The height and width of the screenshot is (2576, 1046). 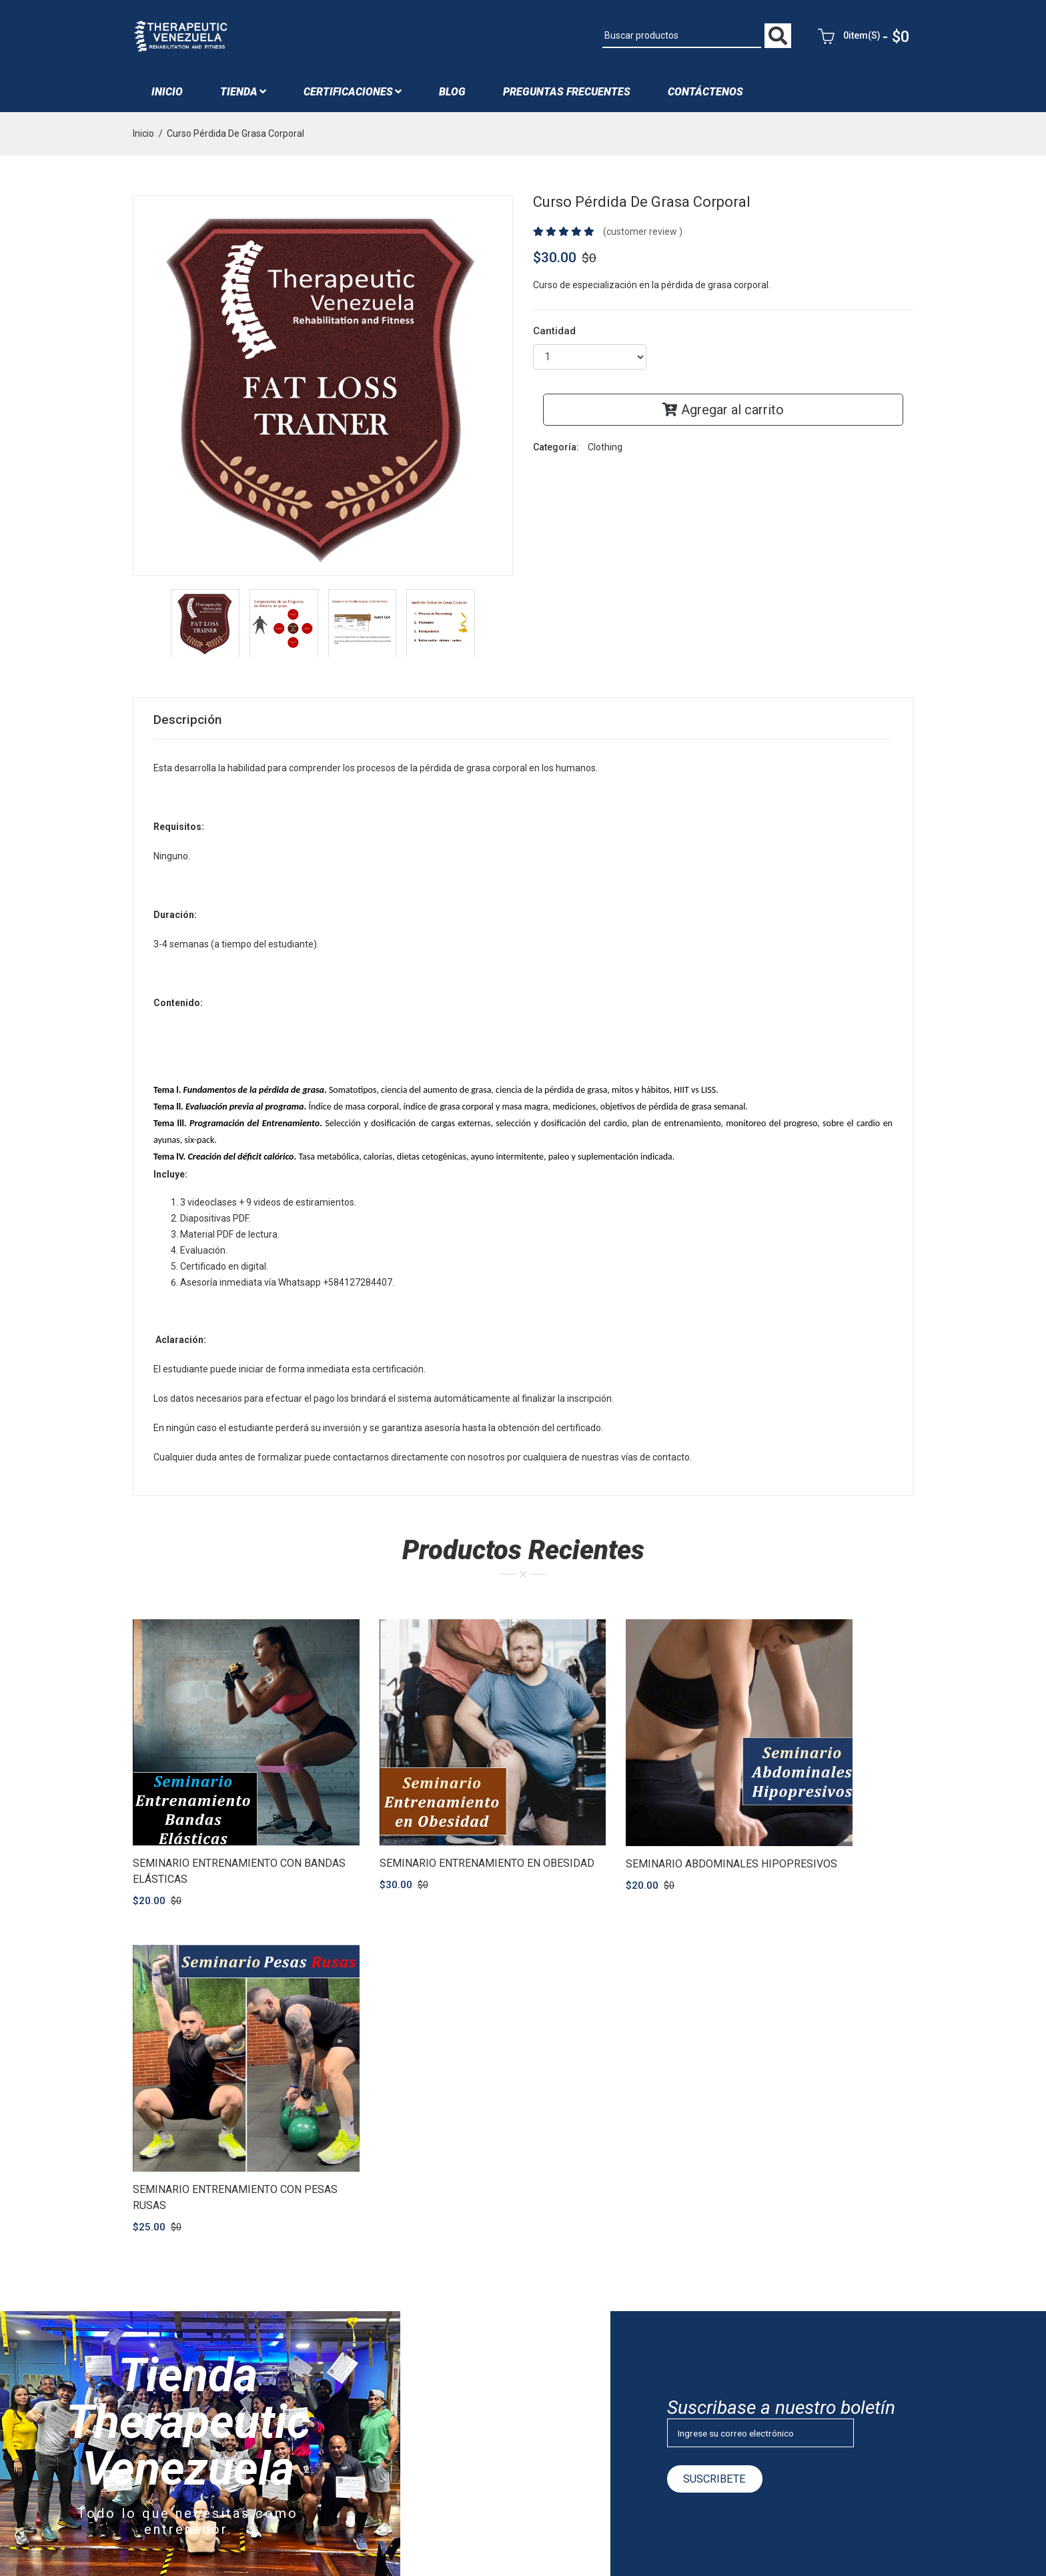 I want to click on Cantidad, so click(x=554, y=336).